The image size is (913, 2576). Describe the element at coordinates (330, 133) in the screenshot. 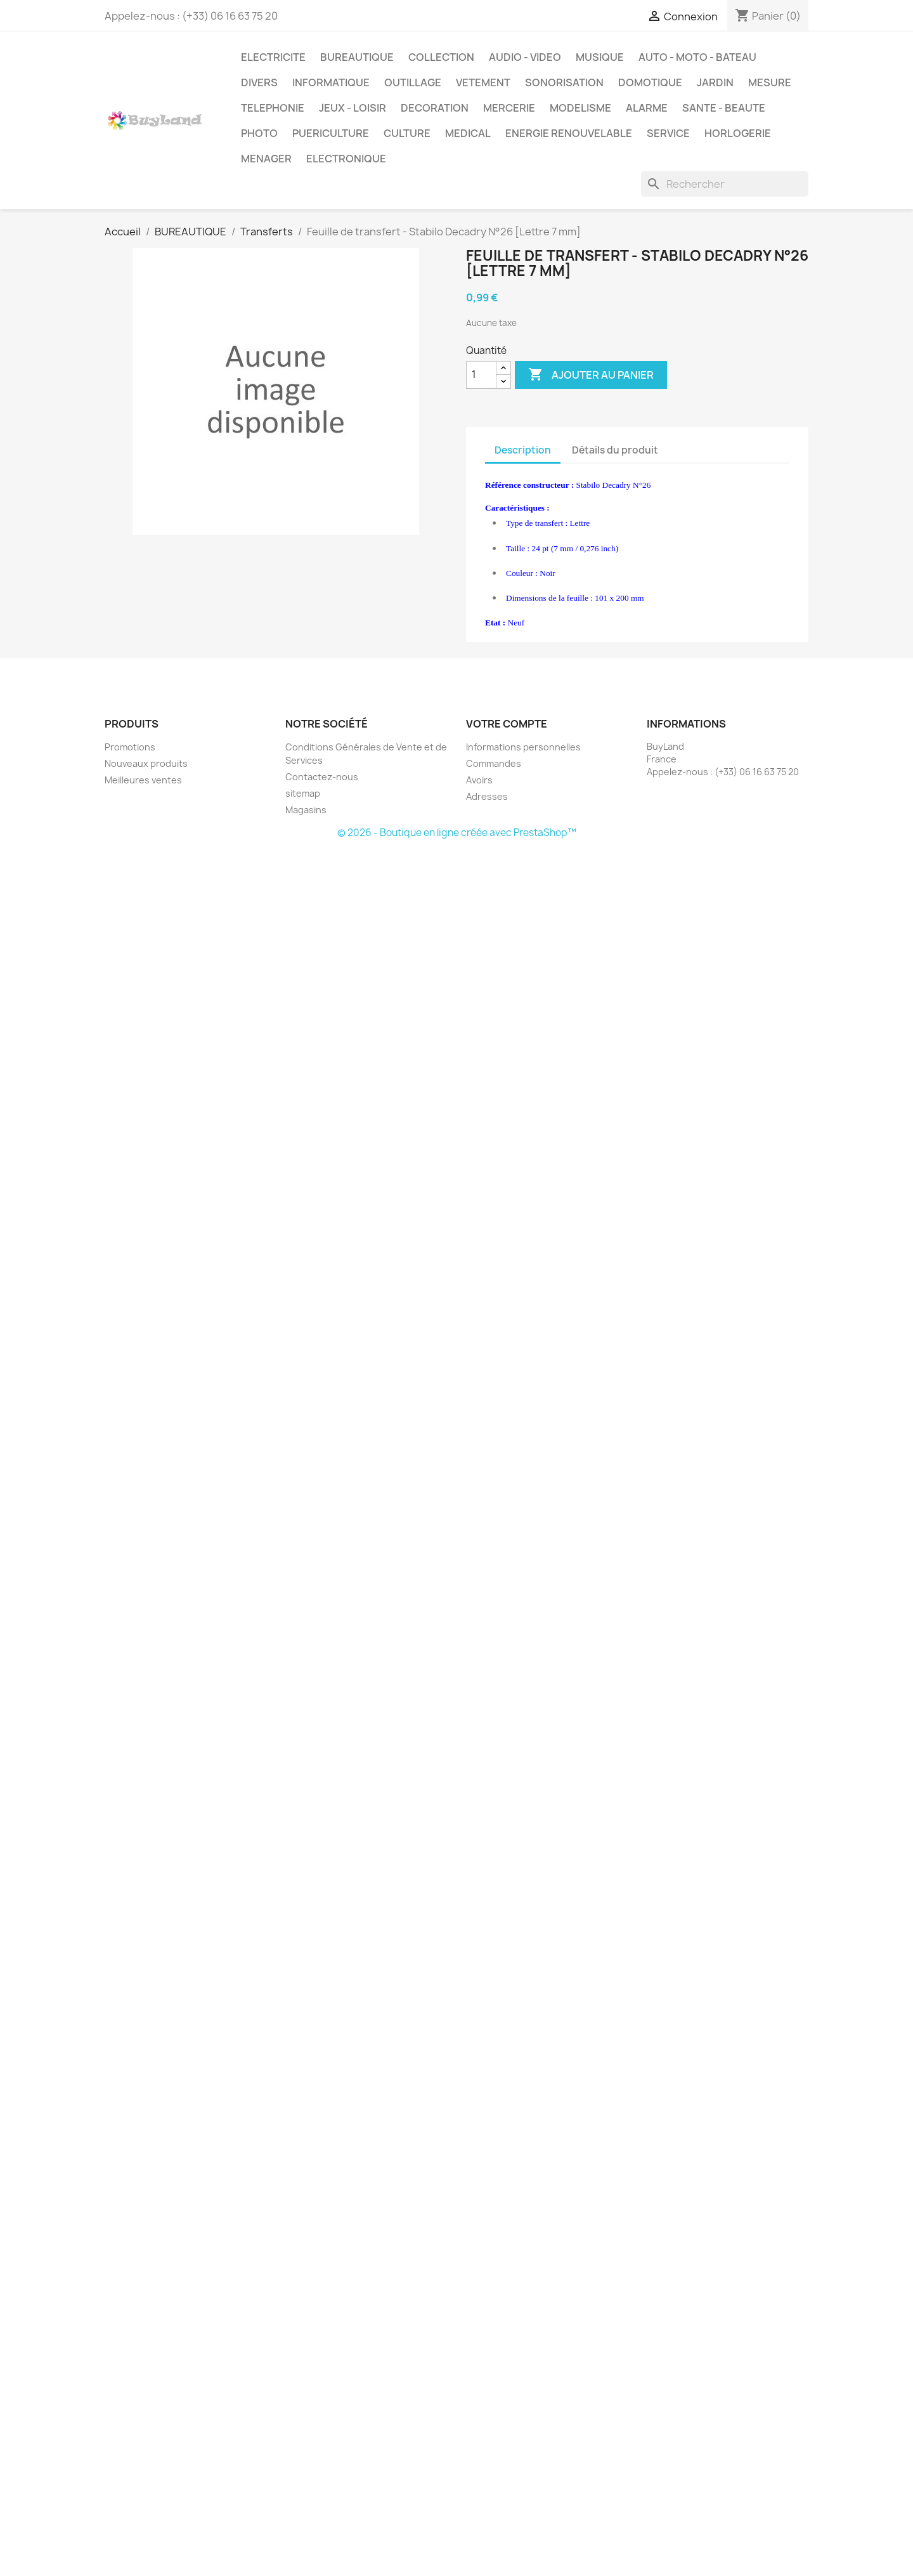

I see `PUERICULTURE` at that location.